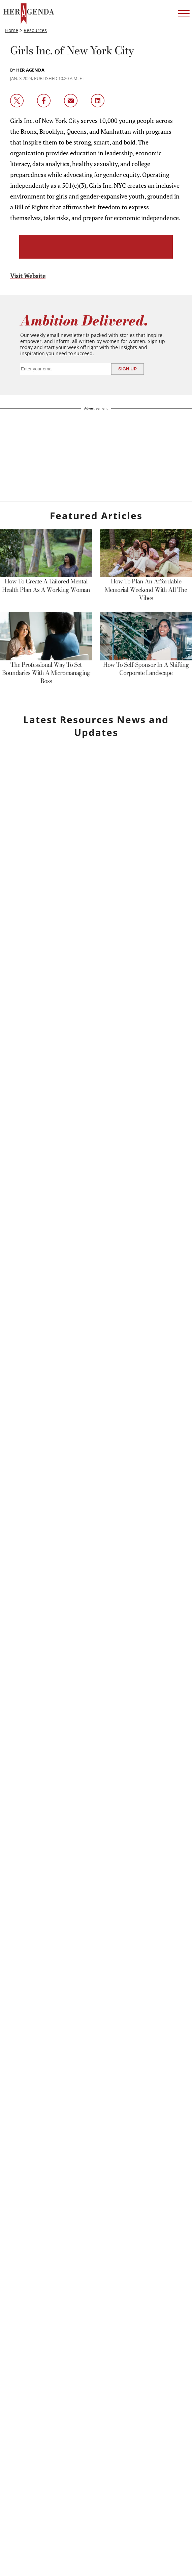  What do you see at coordinates (30, 70) in the screenshot?
I see `Her Agenda` at bounding box center [30, 70].